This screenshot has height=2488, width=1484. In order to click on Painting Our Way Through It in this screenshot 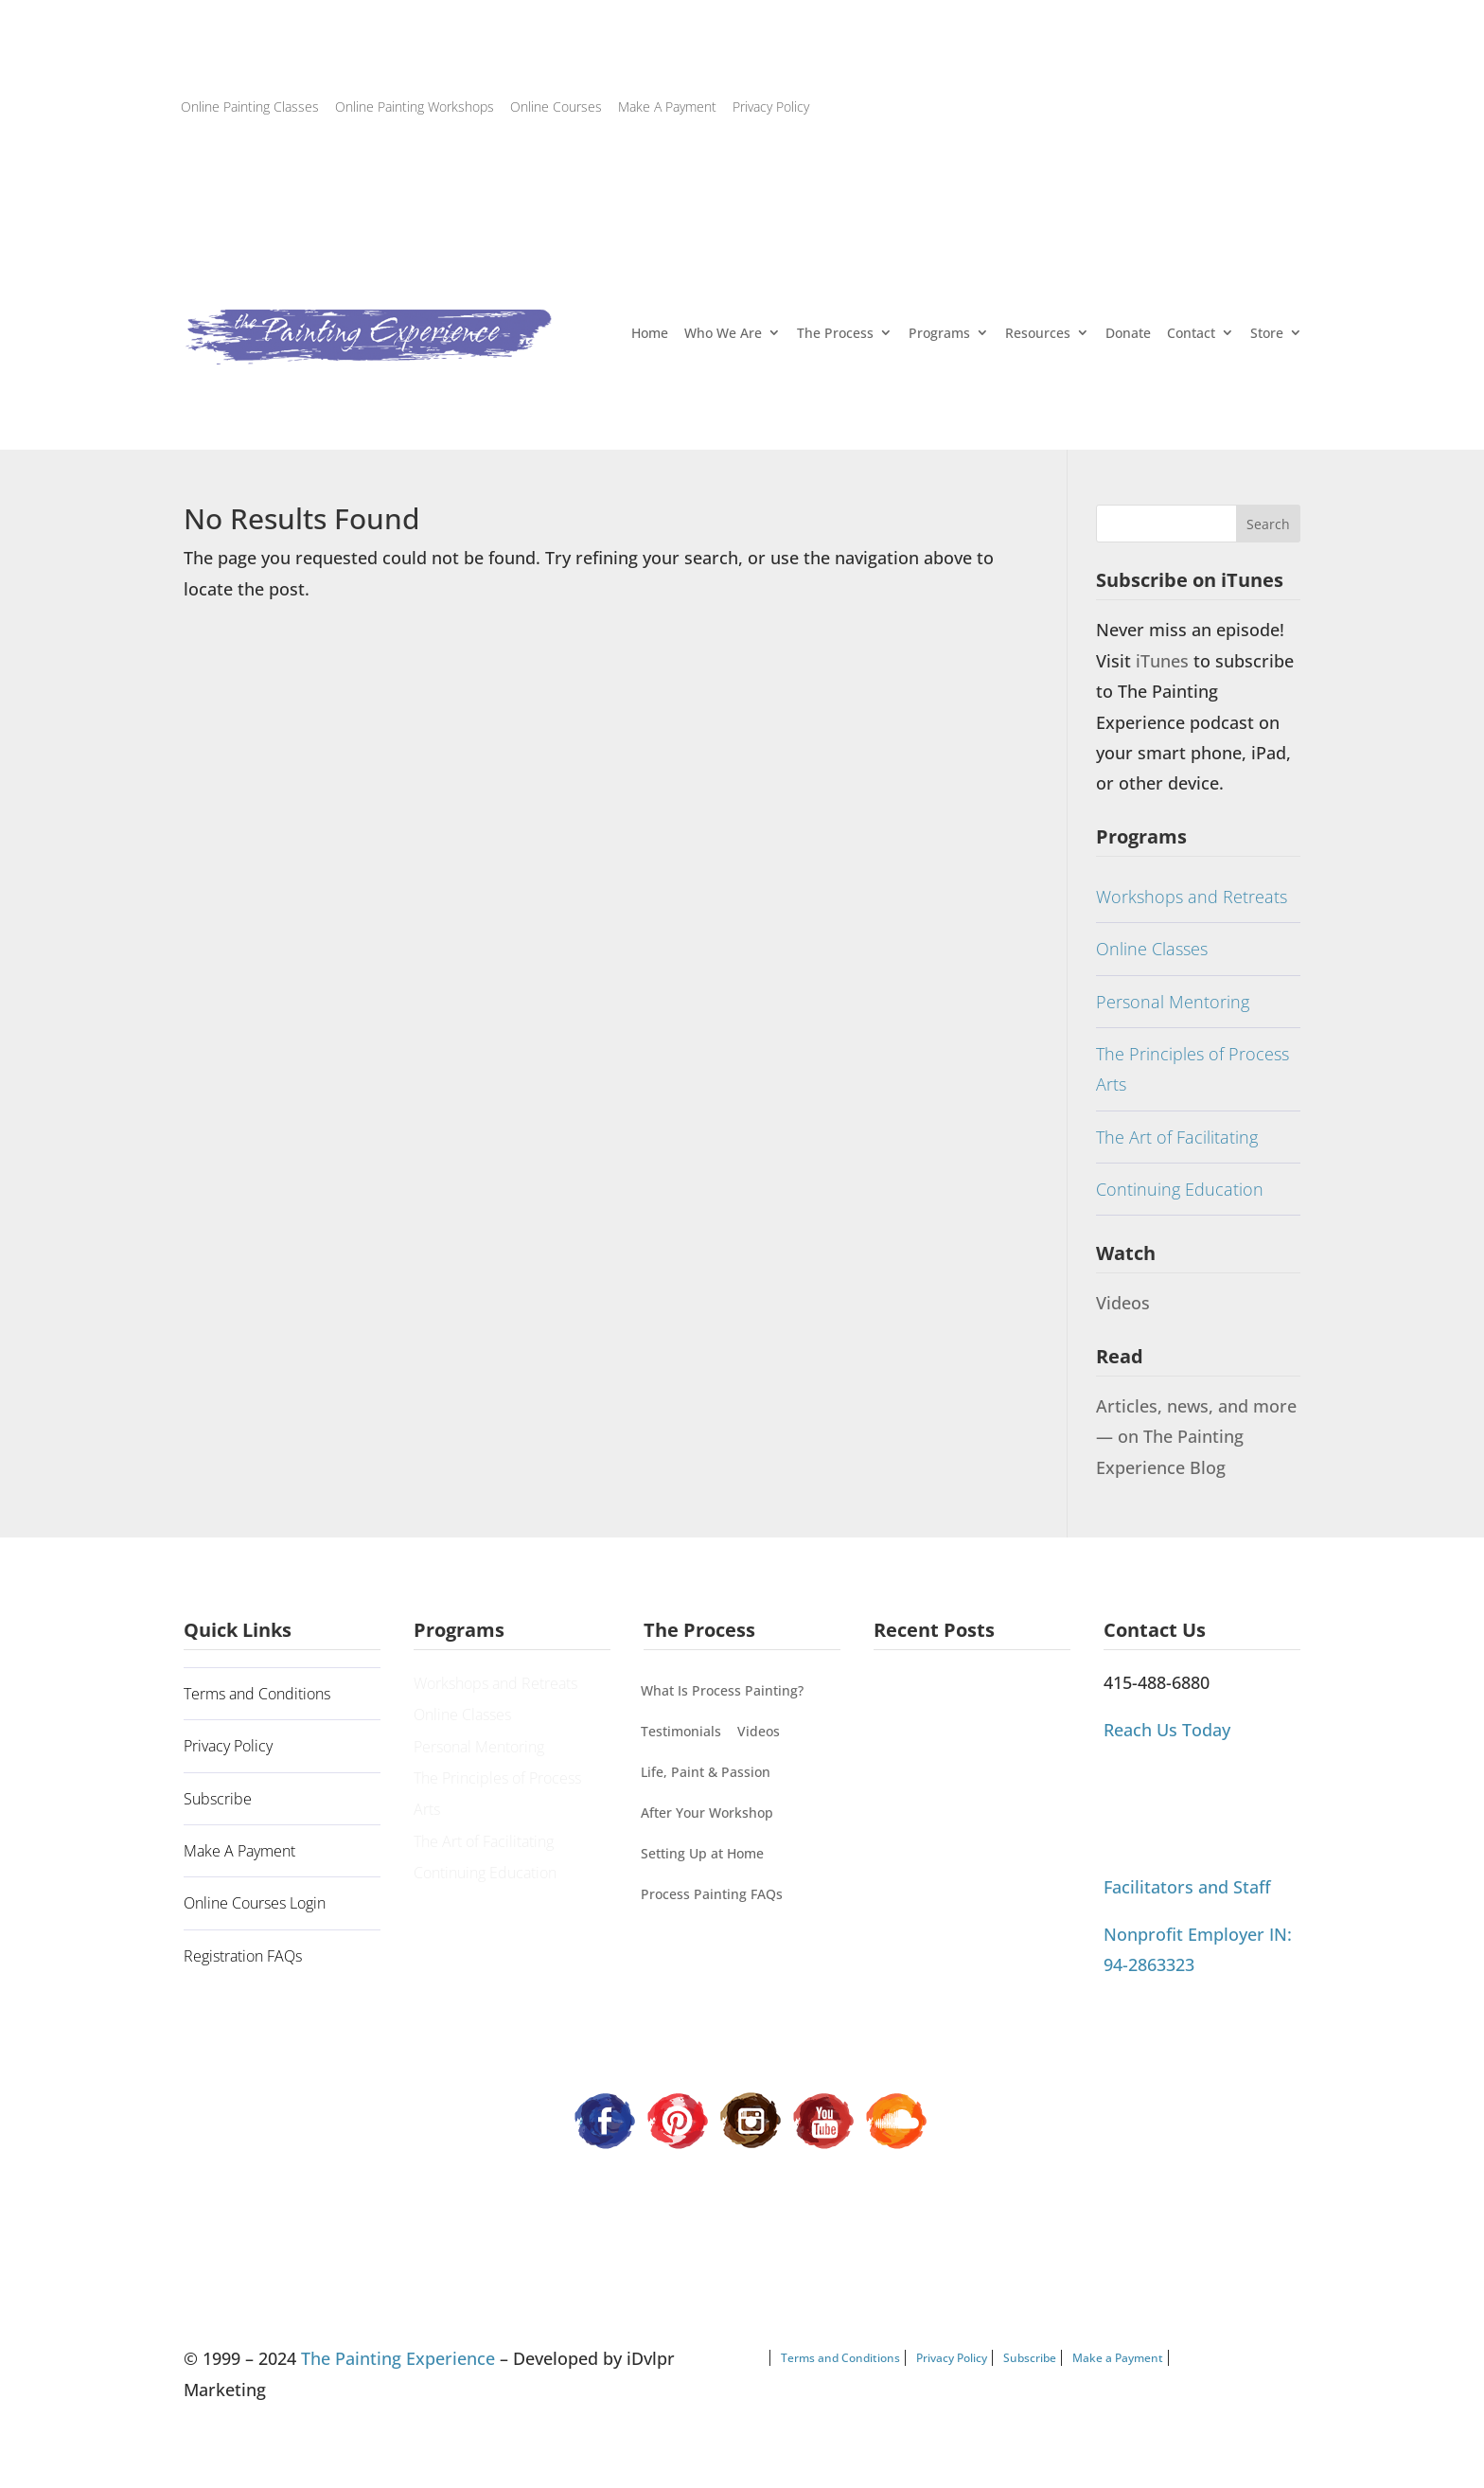, I will do `click(966, 1735)`.